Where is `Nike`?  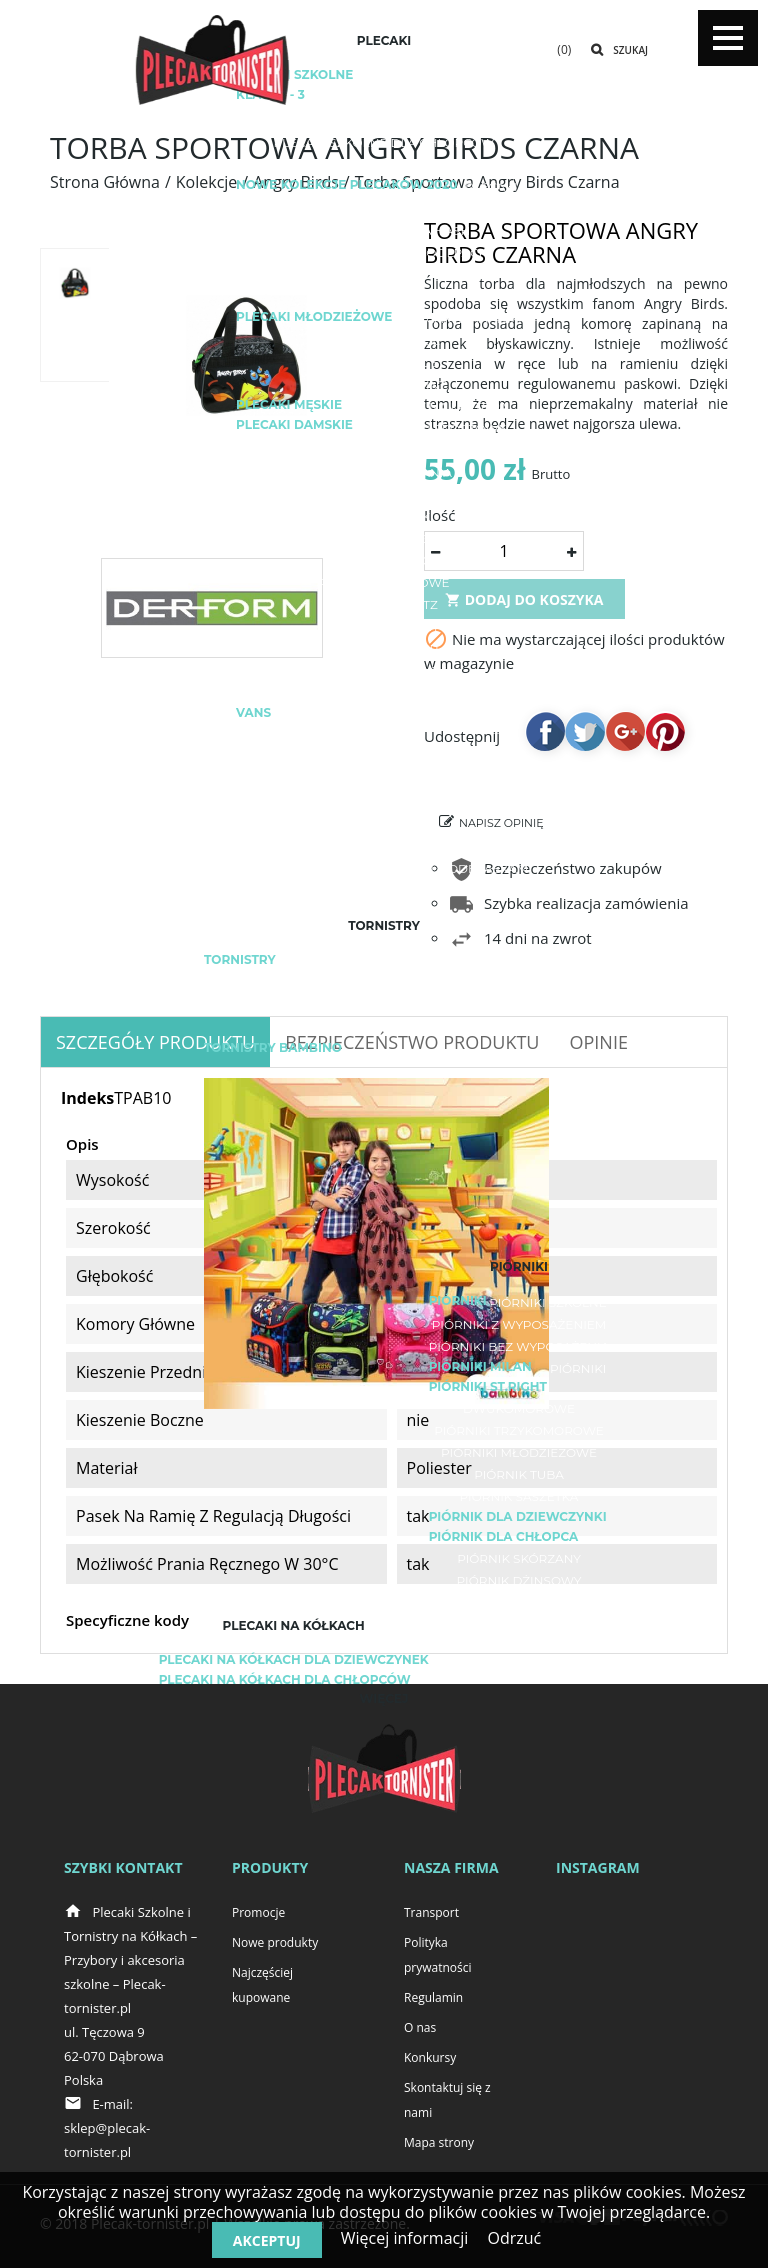 Nike is located at coordinates (384, 758).